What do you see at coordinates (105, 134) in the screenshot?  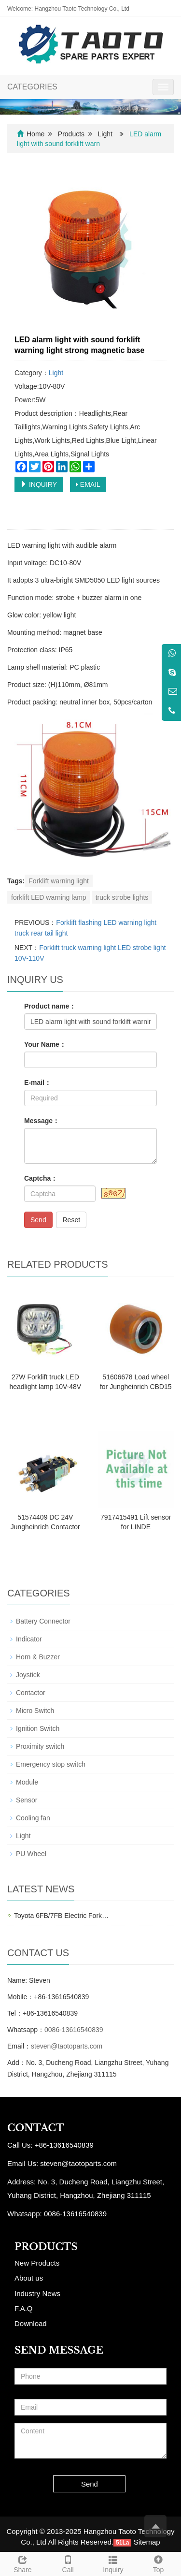 I see `Light` at bounding box center [105, 134].